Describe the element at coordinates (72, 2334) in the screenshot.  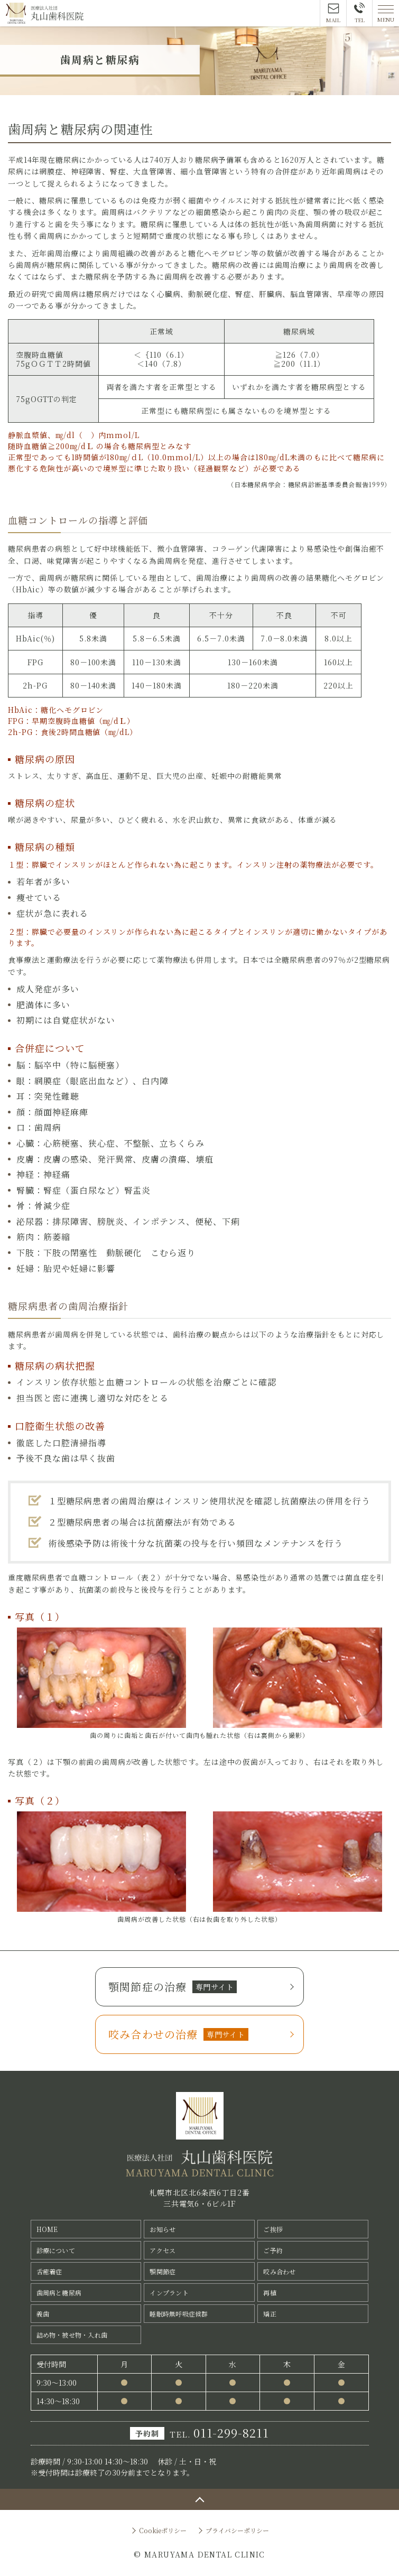
I see `詰め物・被せ物・入れ歯` at that location.